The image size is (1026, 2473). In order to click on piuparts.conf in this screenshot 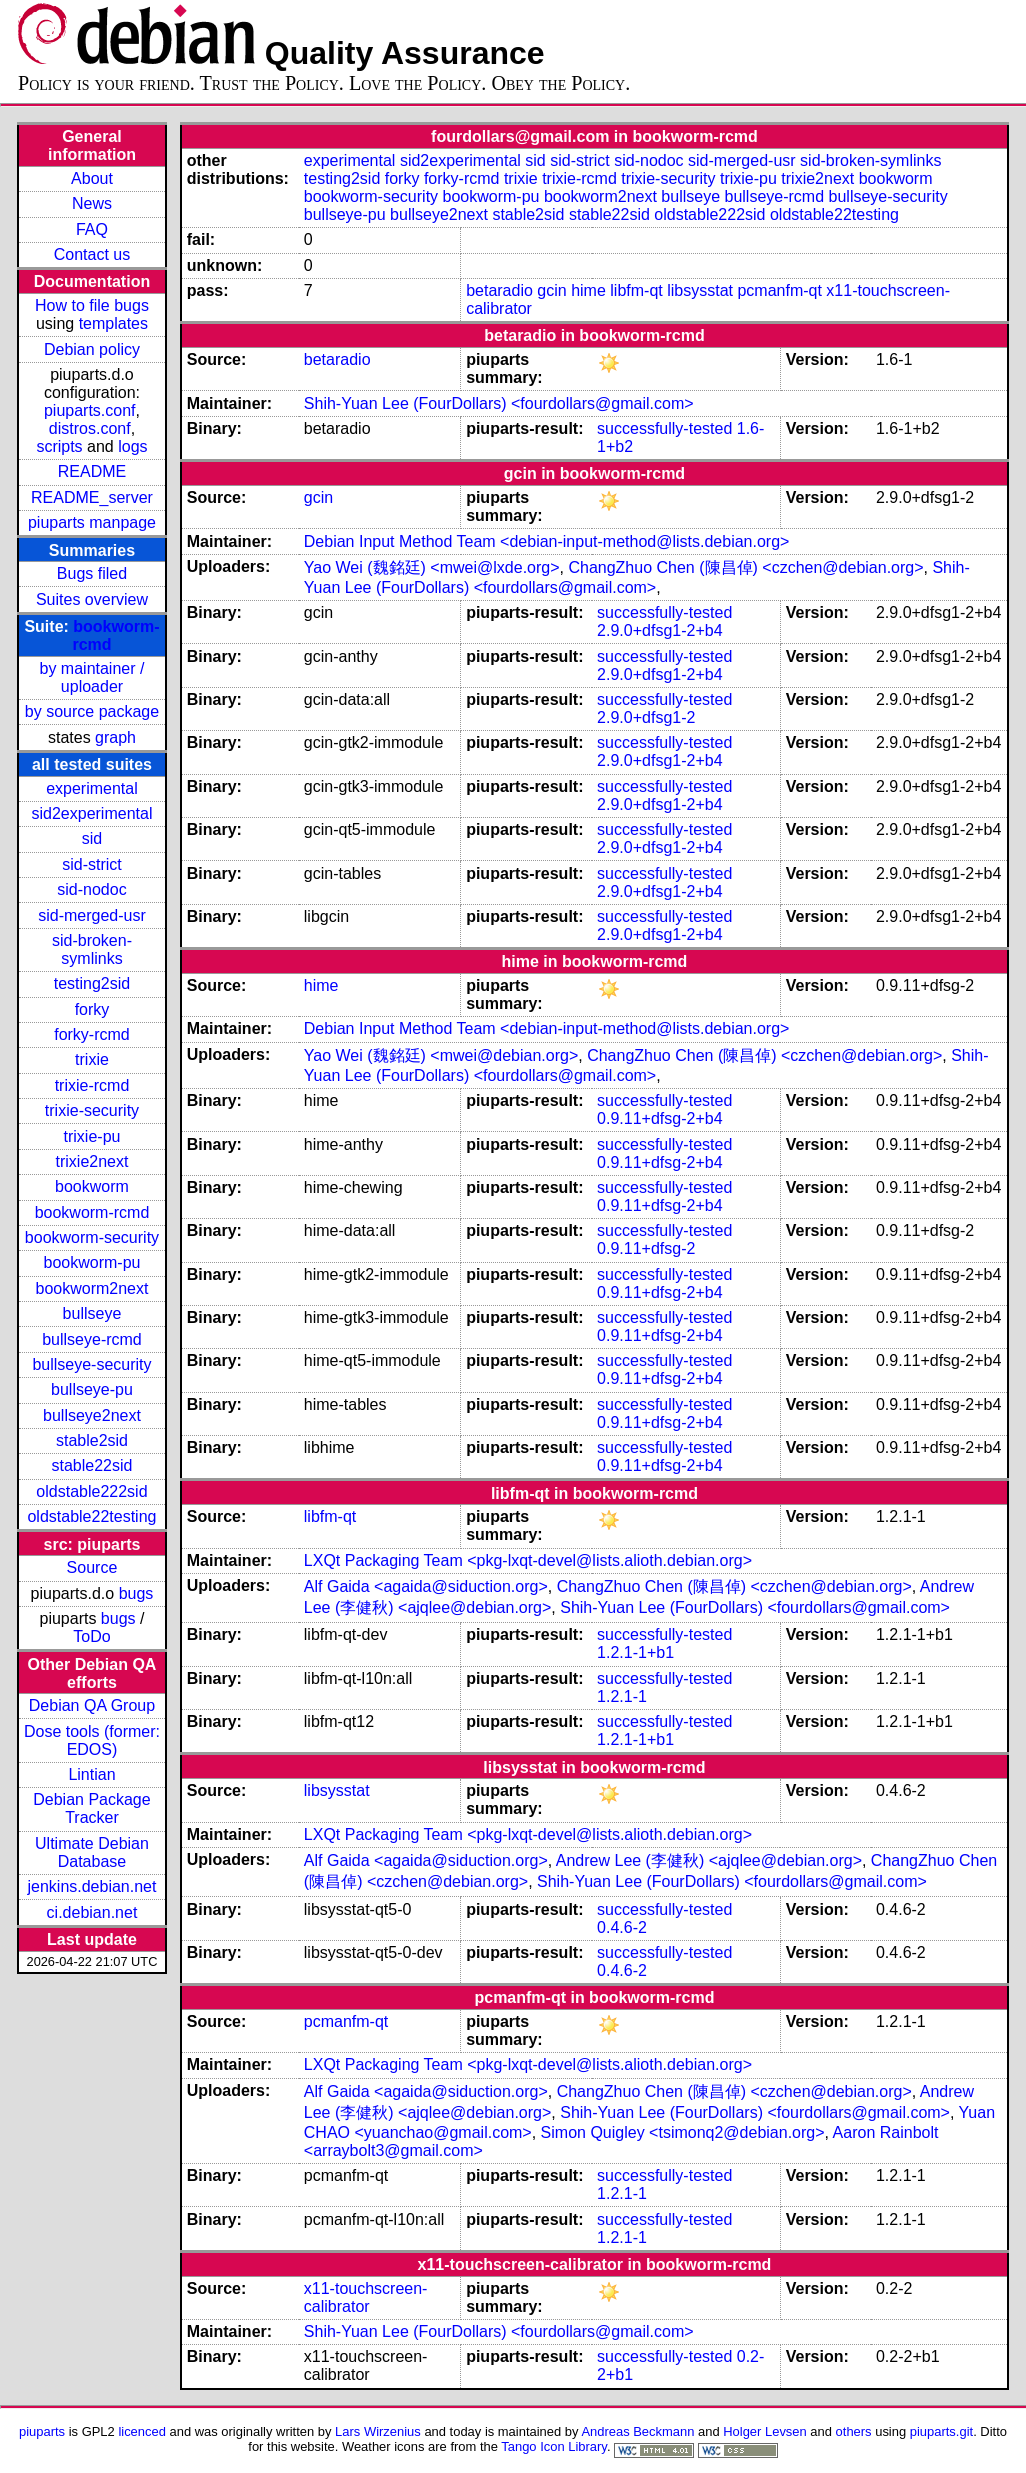, I will do `click(90, 410)`.